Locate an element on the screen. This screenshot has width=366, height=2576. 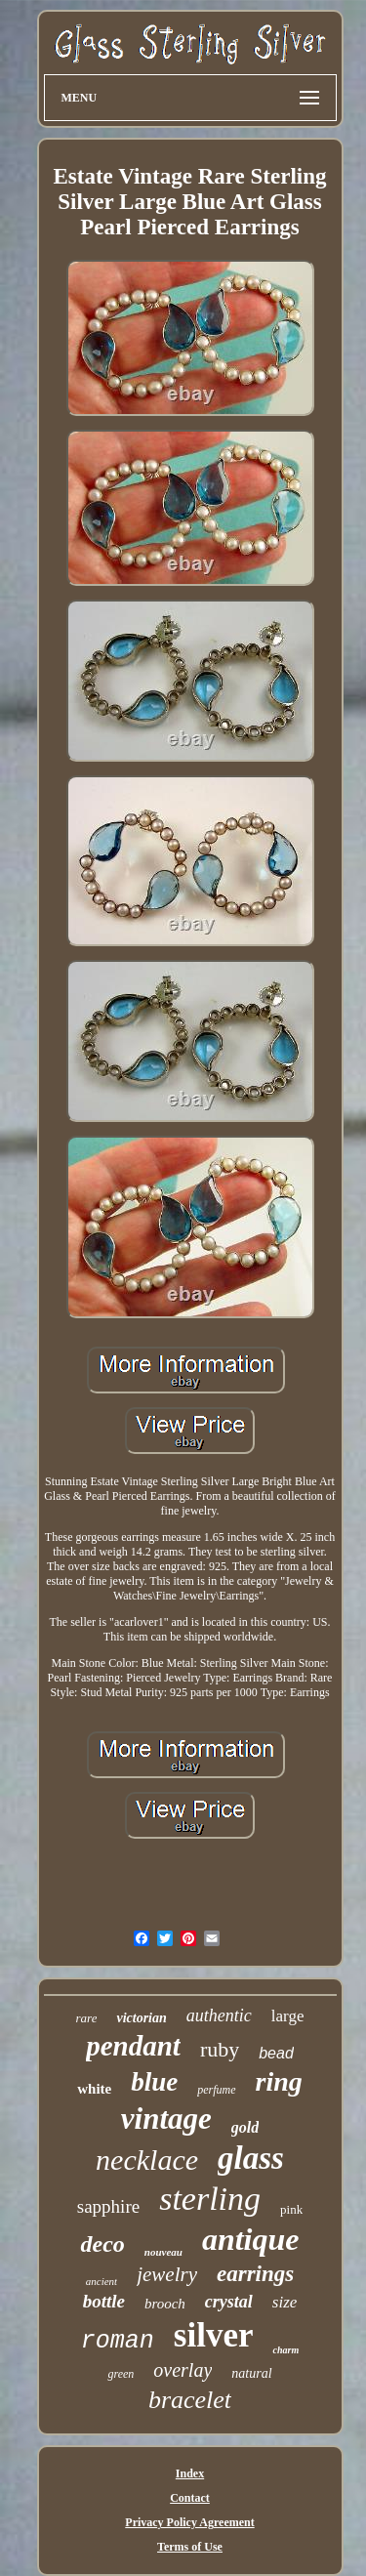
silver is located at coordinates (214, 2335).